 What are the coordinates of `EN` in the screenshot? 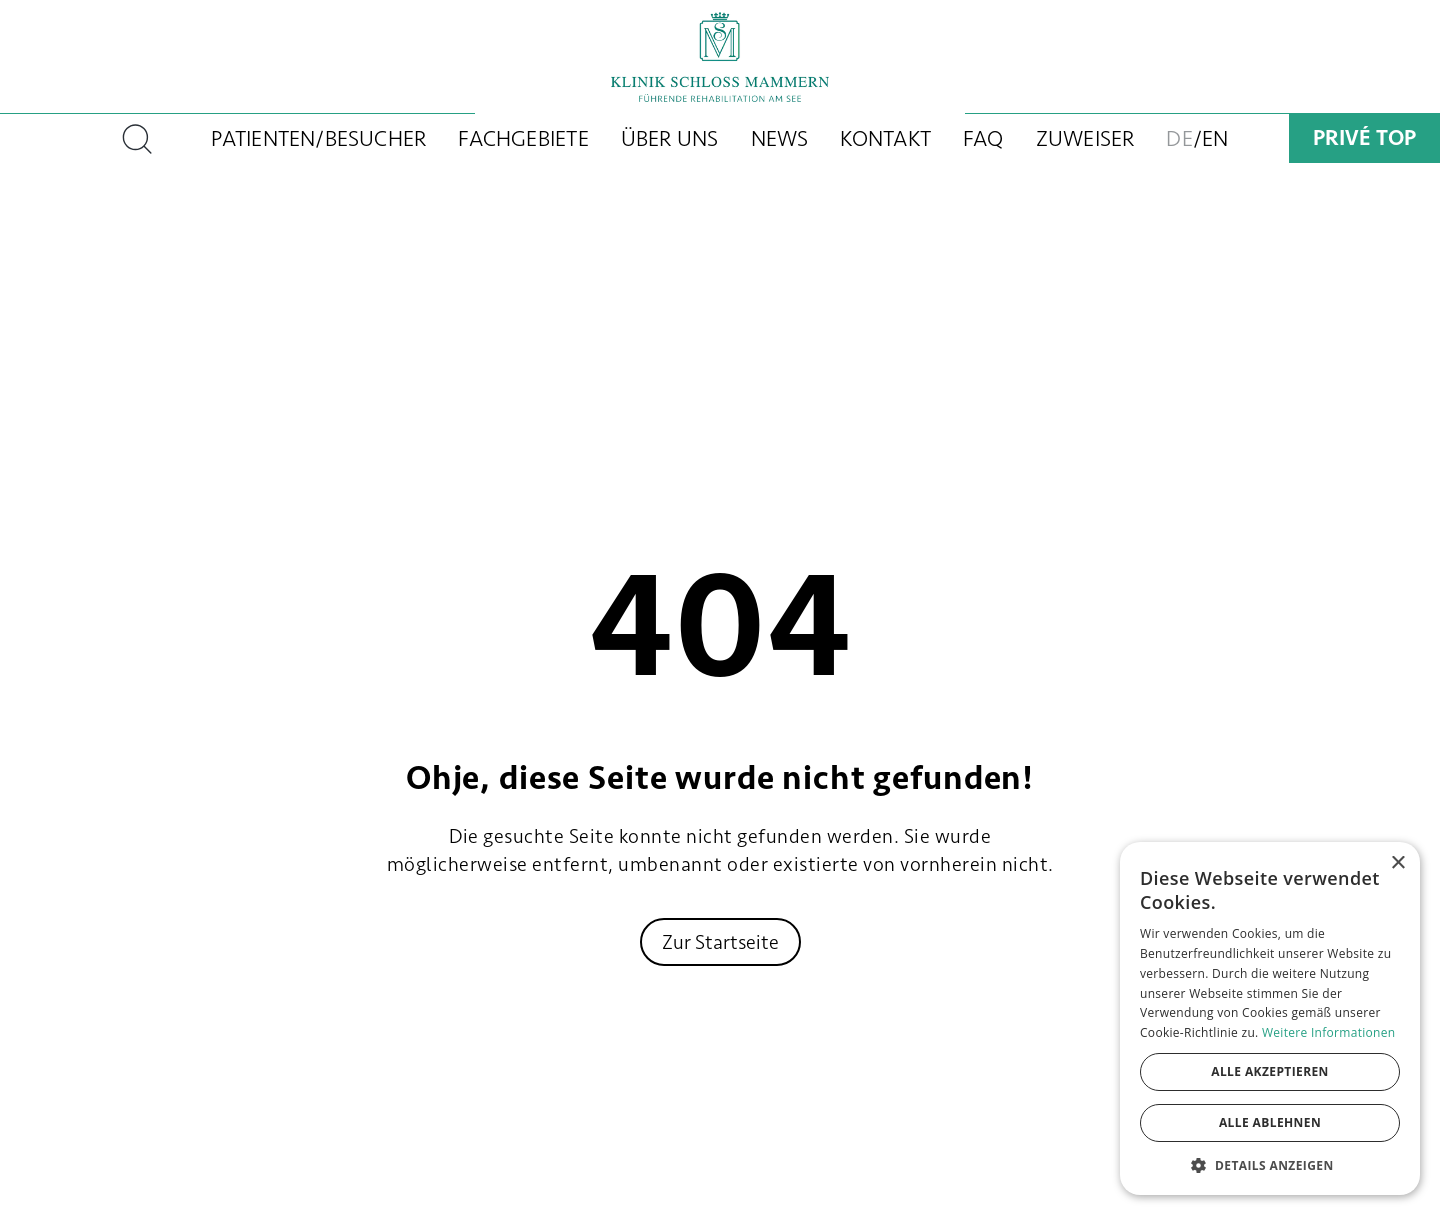 It's located at (1215, 138).